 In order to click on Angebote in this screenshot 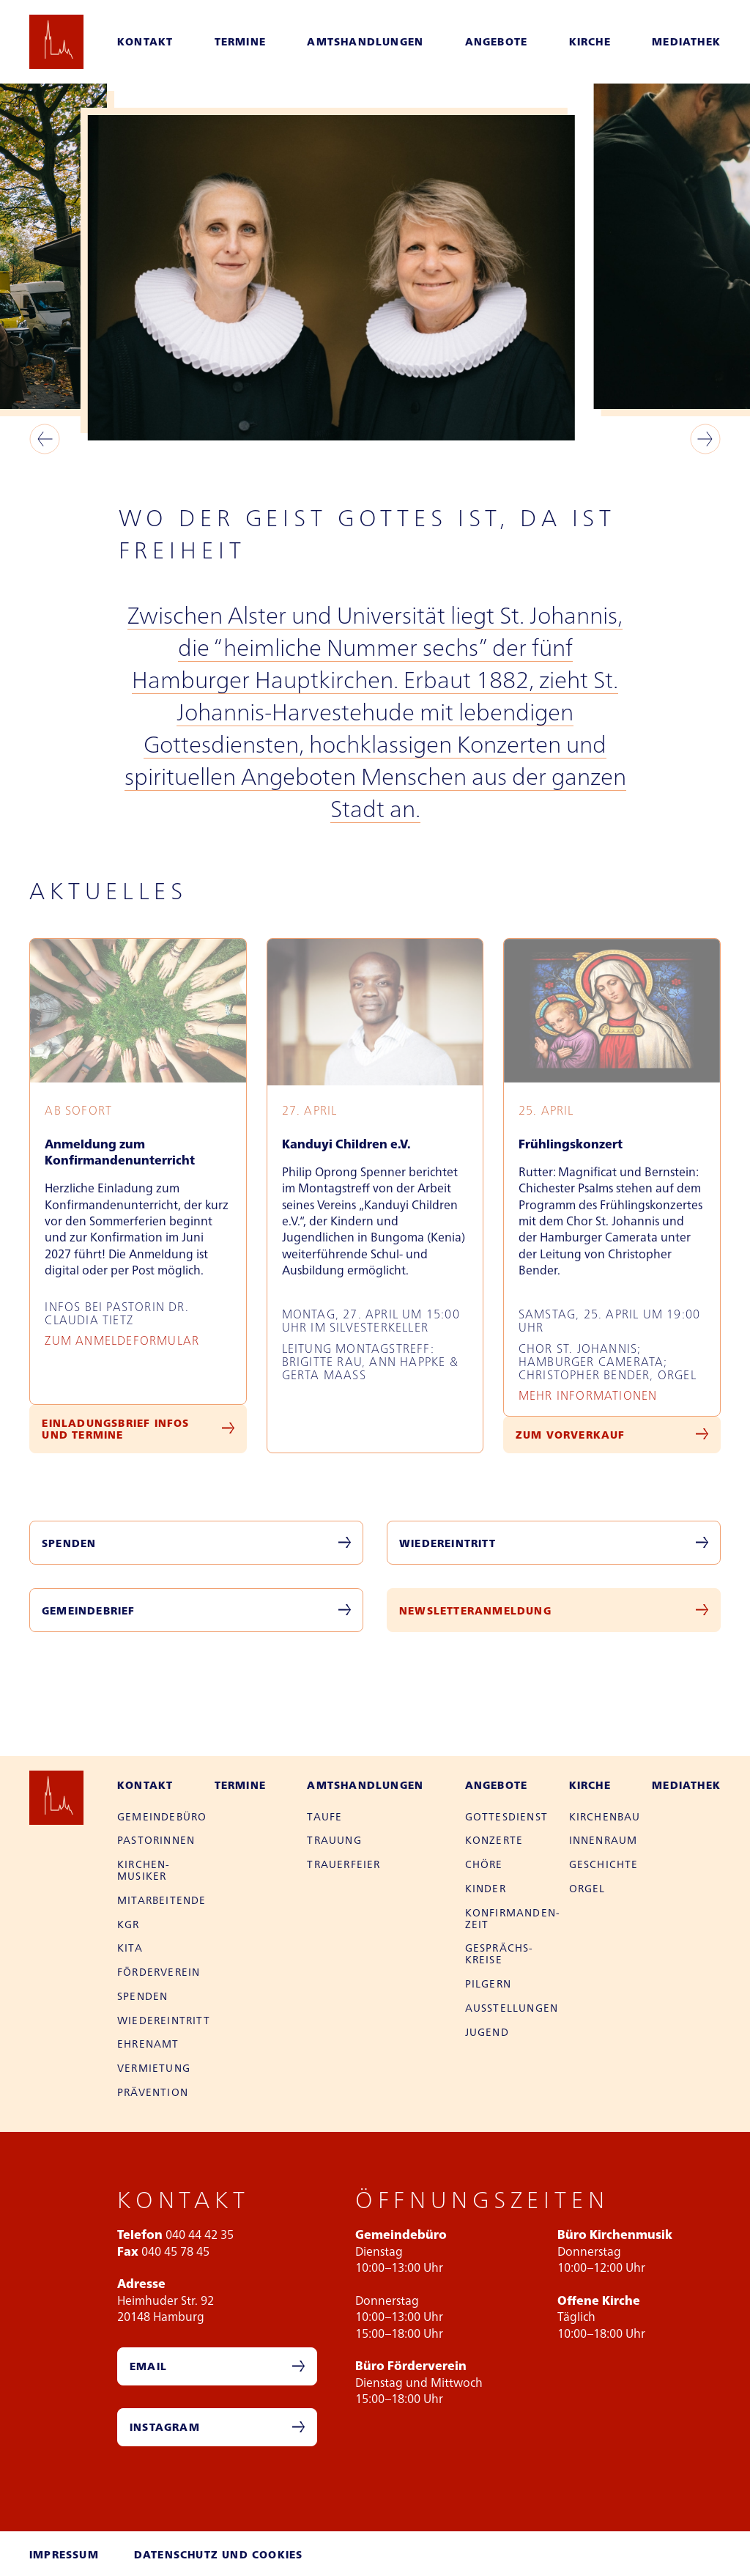, I will do `click(496, 41)`.